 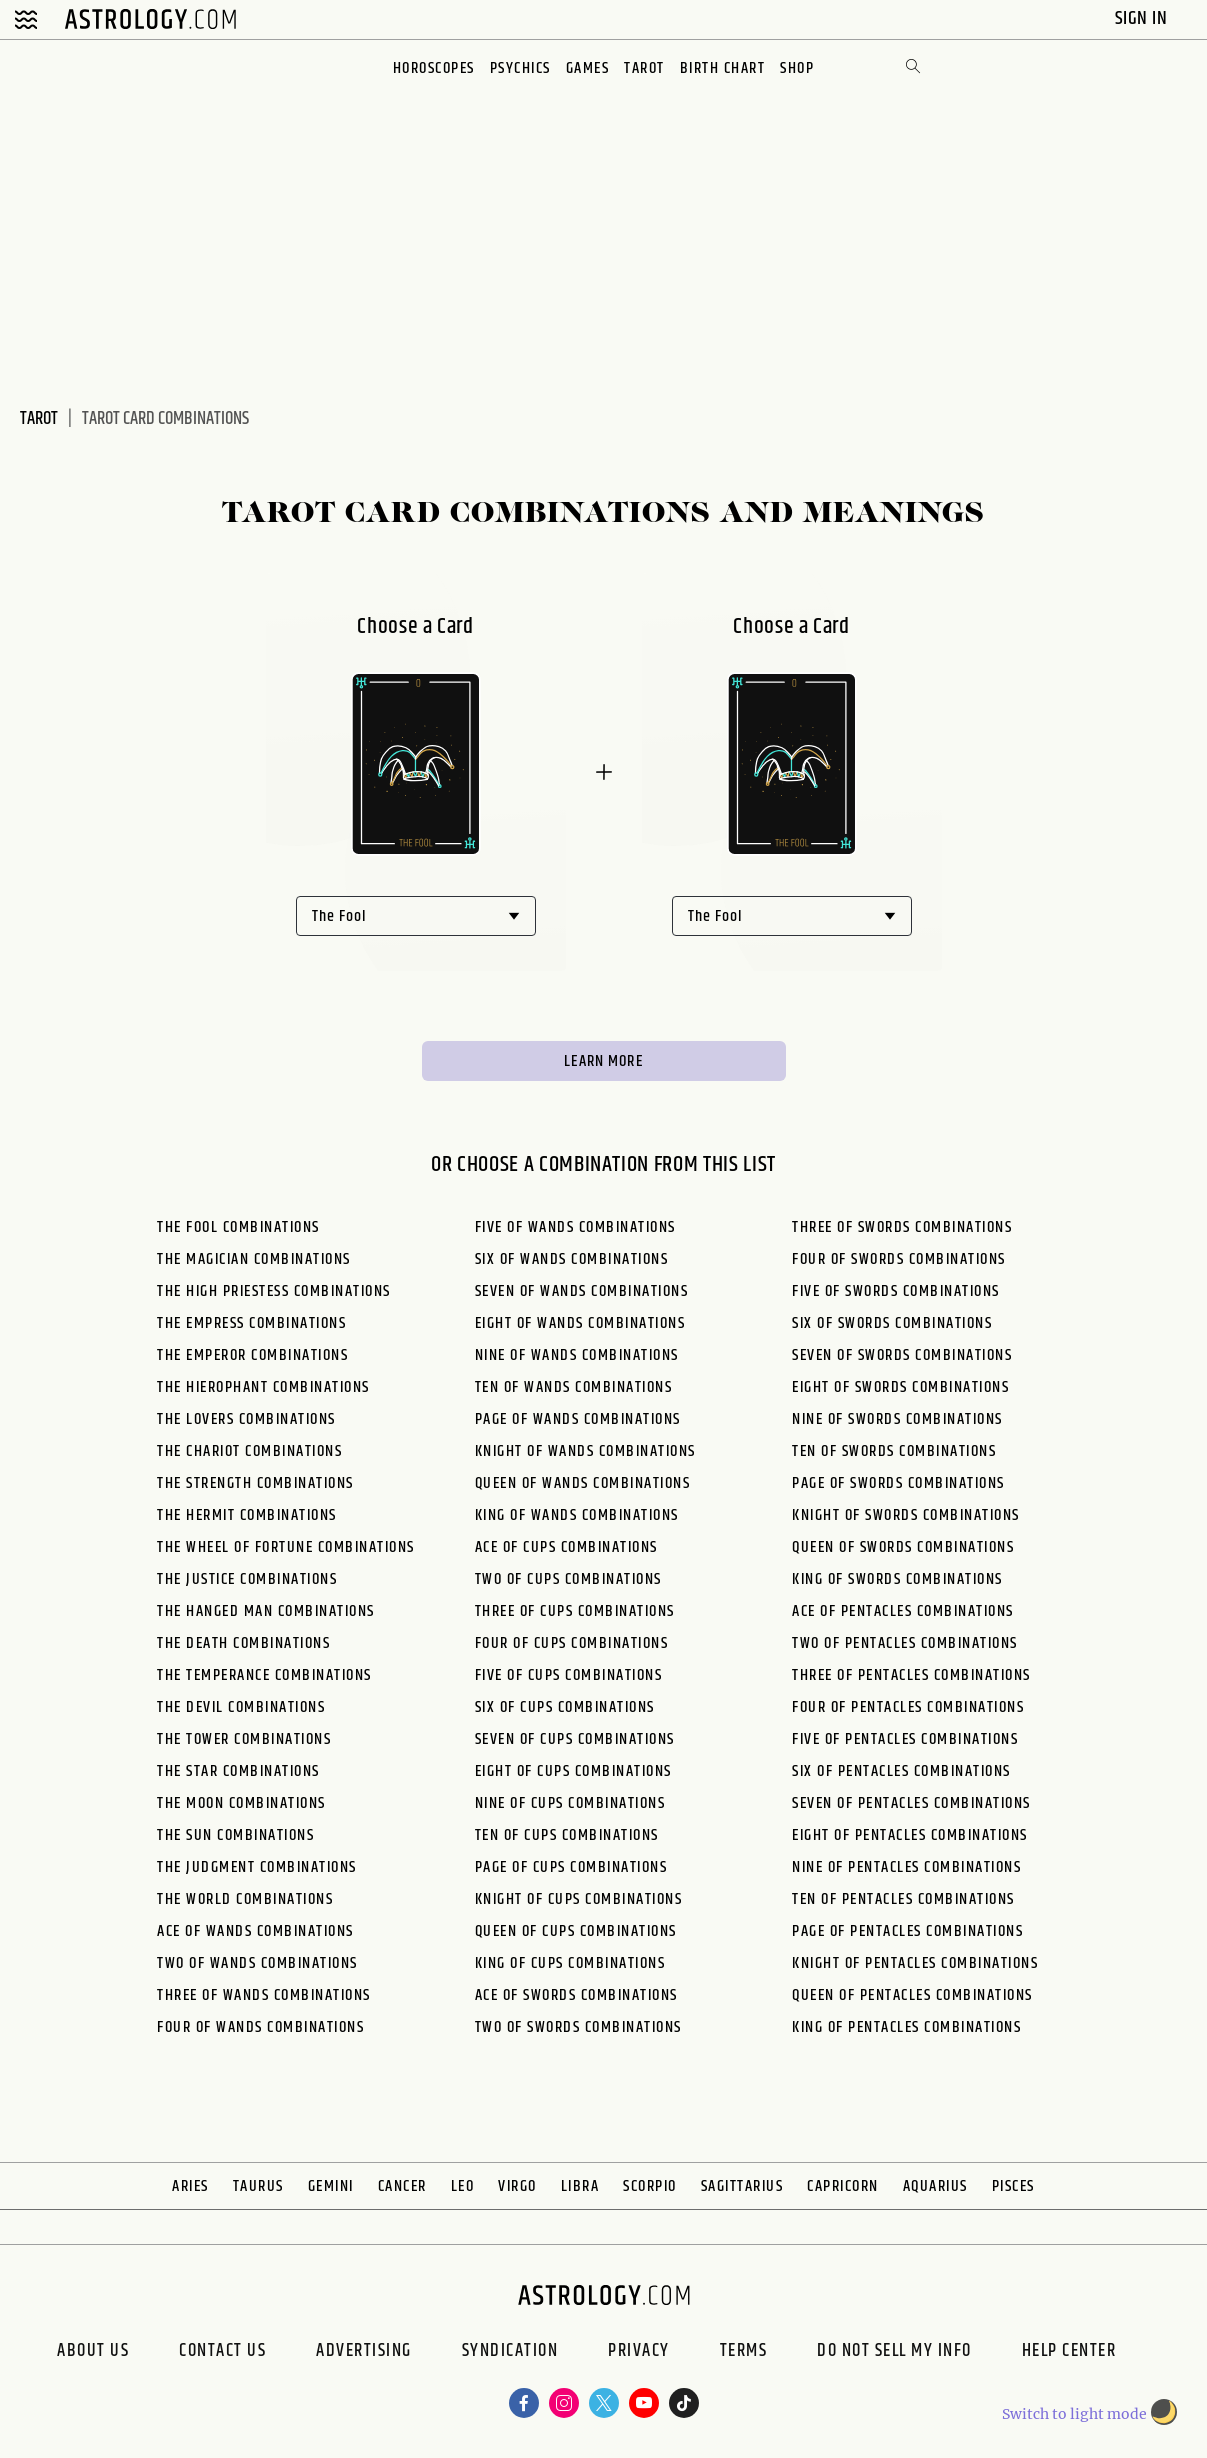 I want to click on Seven of Swords Combinations, so click(x=902, y=1355).